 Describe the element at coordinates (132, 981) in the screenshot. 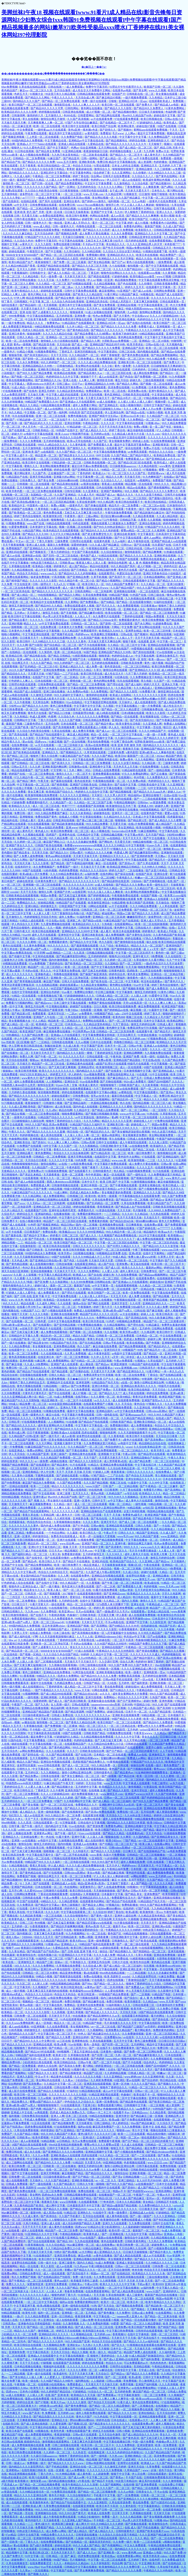

I see `中文字幕第` at that location.